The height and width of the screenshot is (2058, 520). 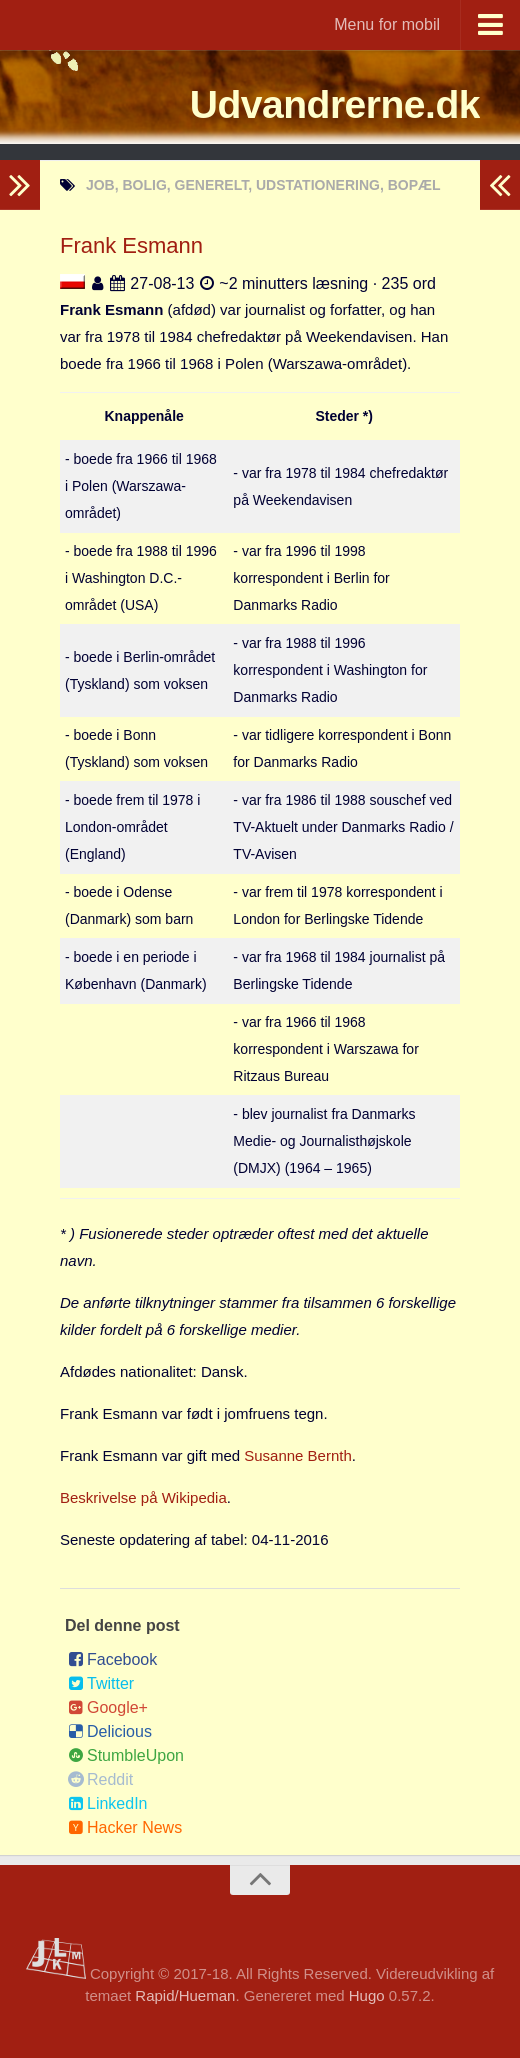 What do you see at coordinates (110, 1731) in the screenshot?
I see `Delicious` at bounding box center [110, 1731].